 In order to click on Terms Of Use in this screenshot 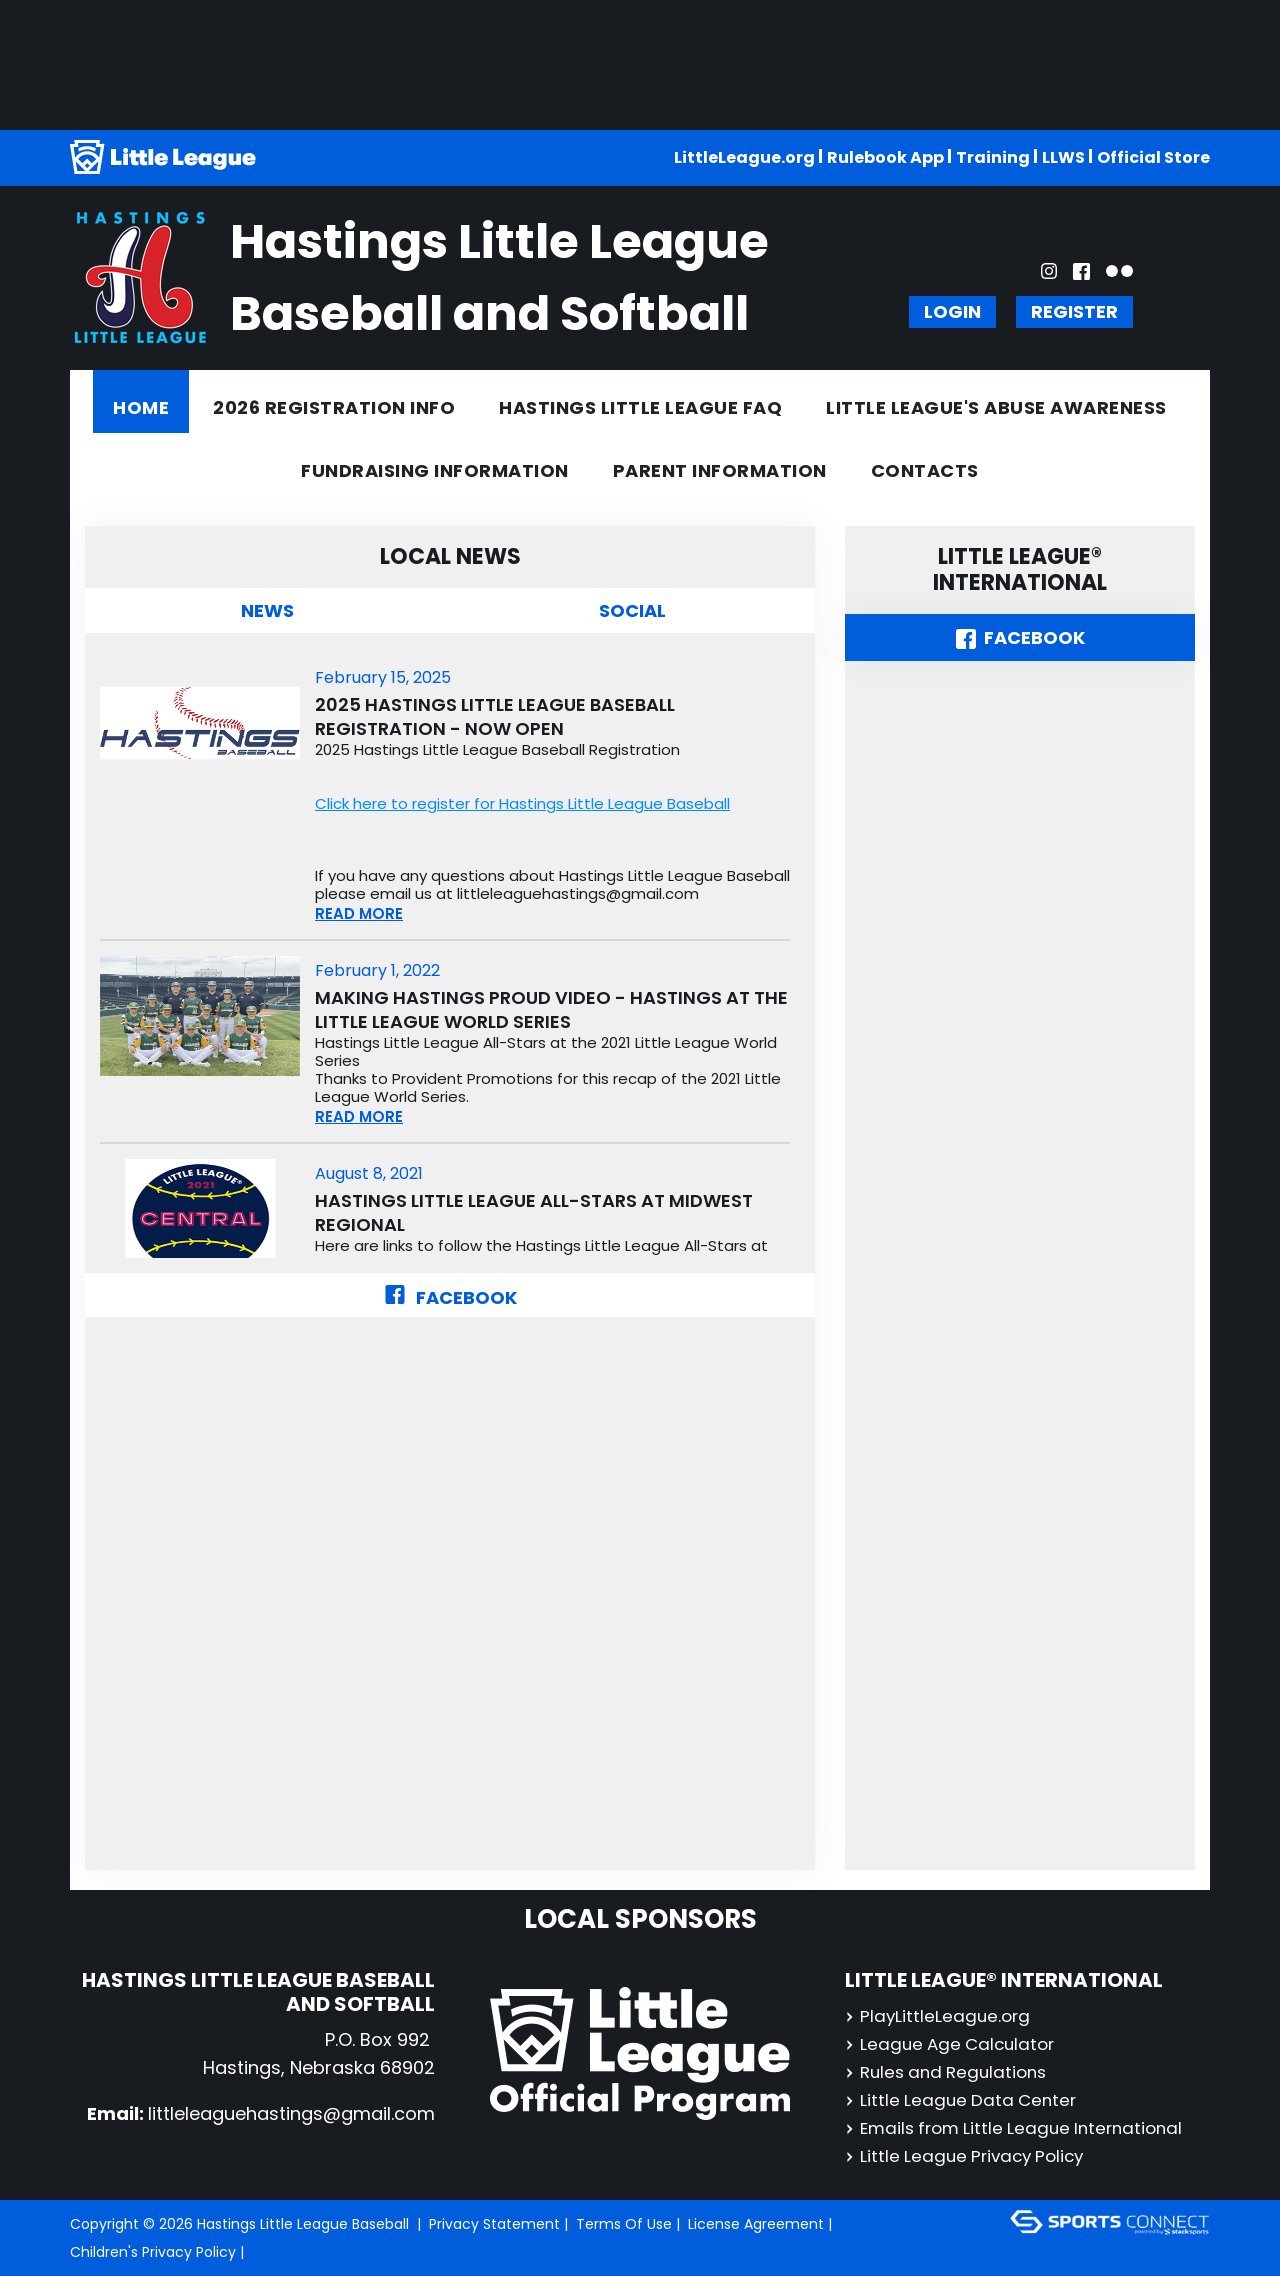, I will do `click(624, 2224)`.